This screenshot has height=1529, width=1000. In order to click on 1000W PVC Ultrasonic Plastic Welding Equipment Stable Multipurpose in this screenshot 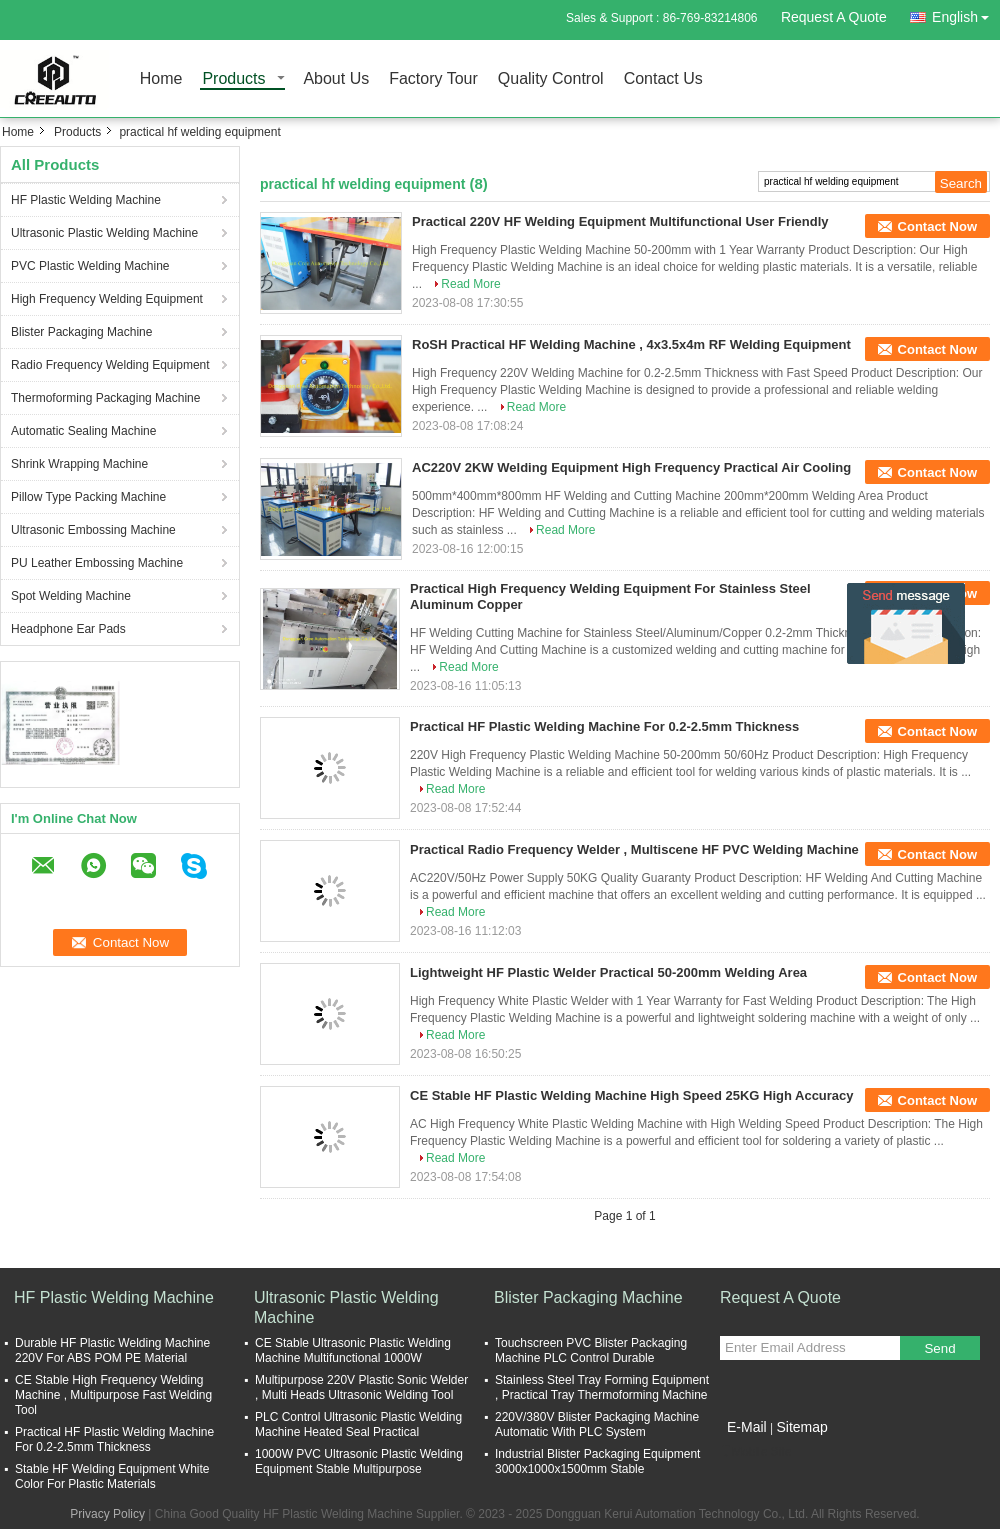, I will do `click(359, 1461)`.